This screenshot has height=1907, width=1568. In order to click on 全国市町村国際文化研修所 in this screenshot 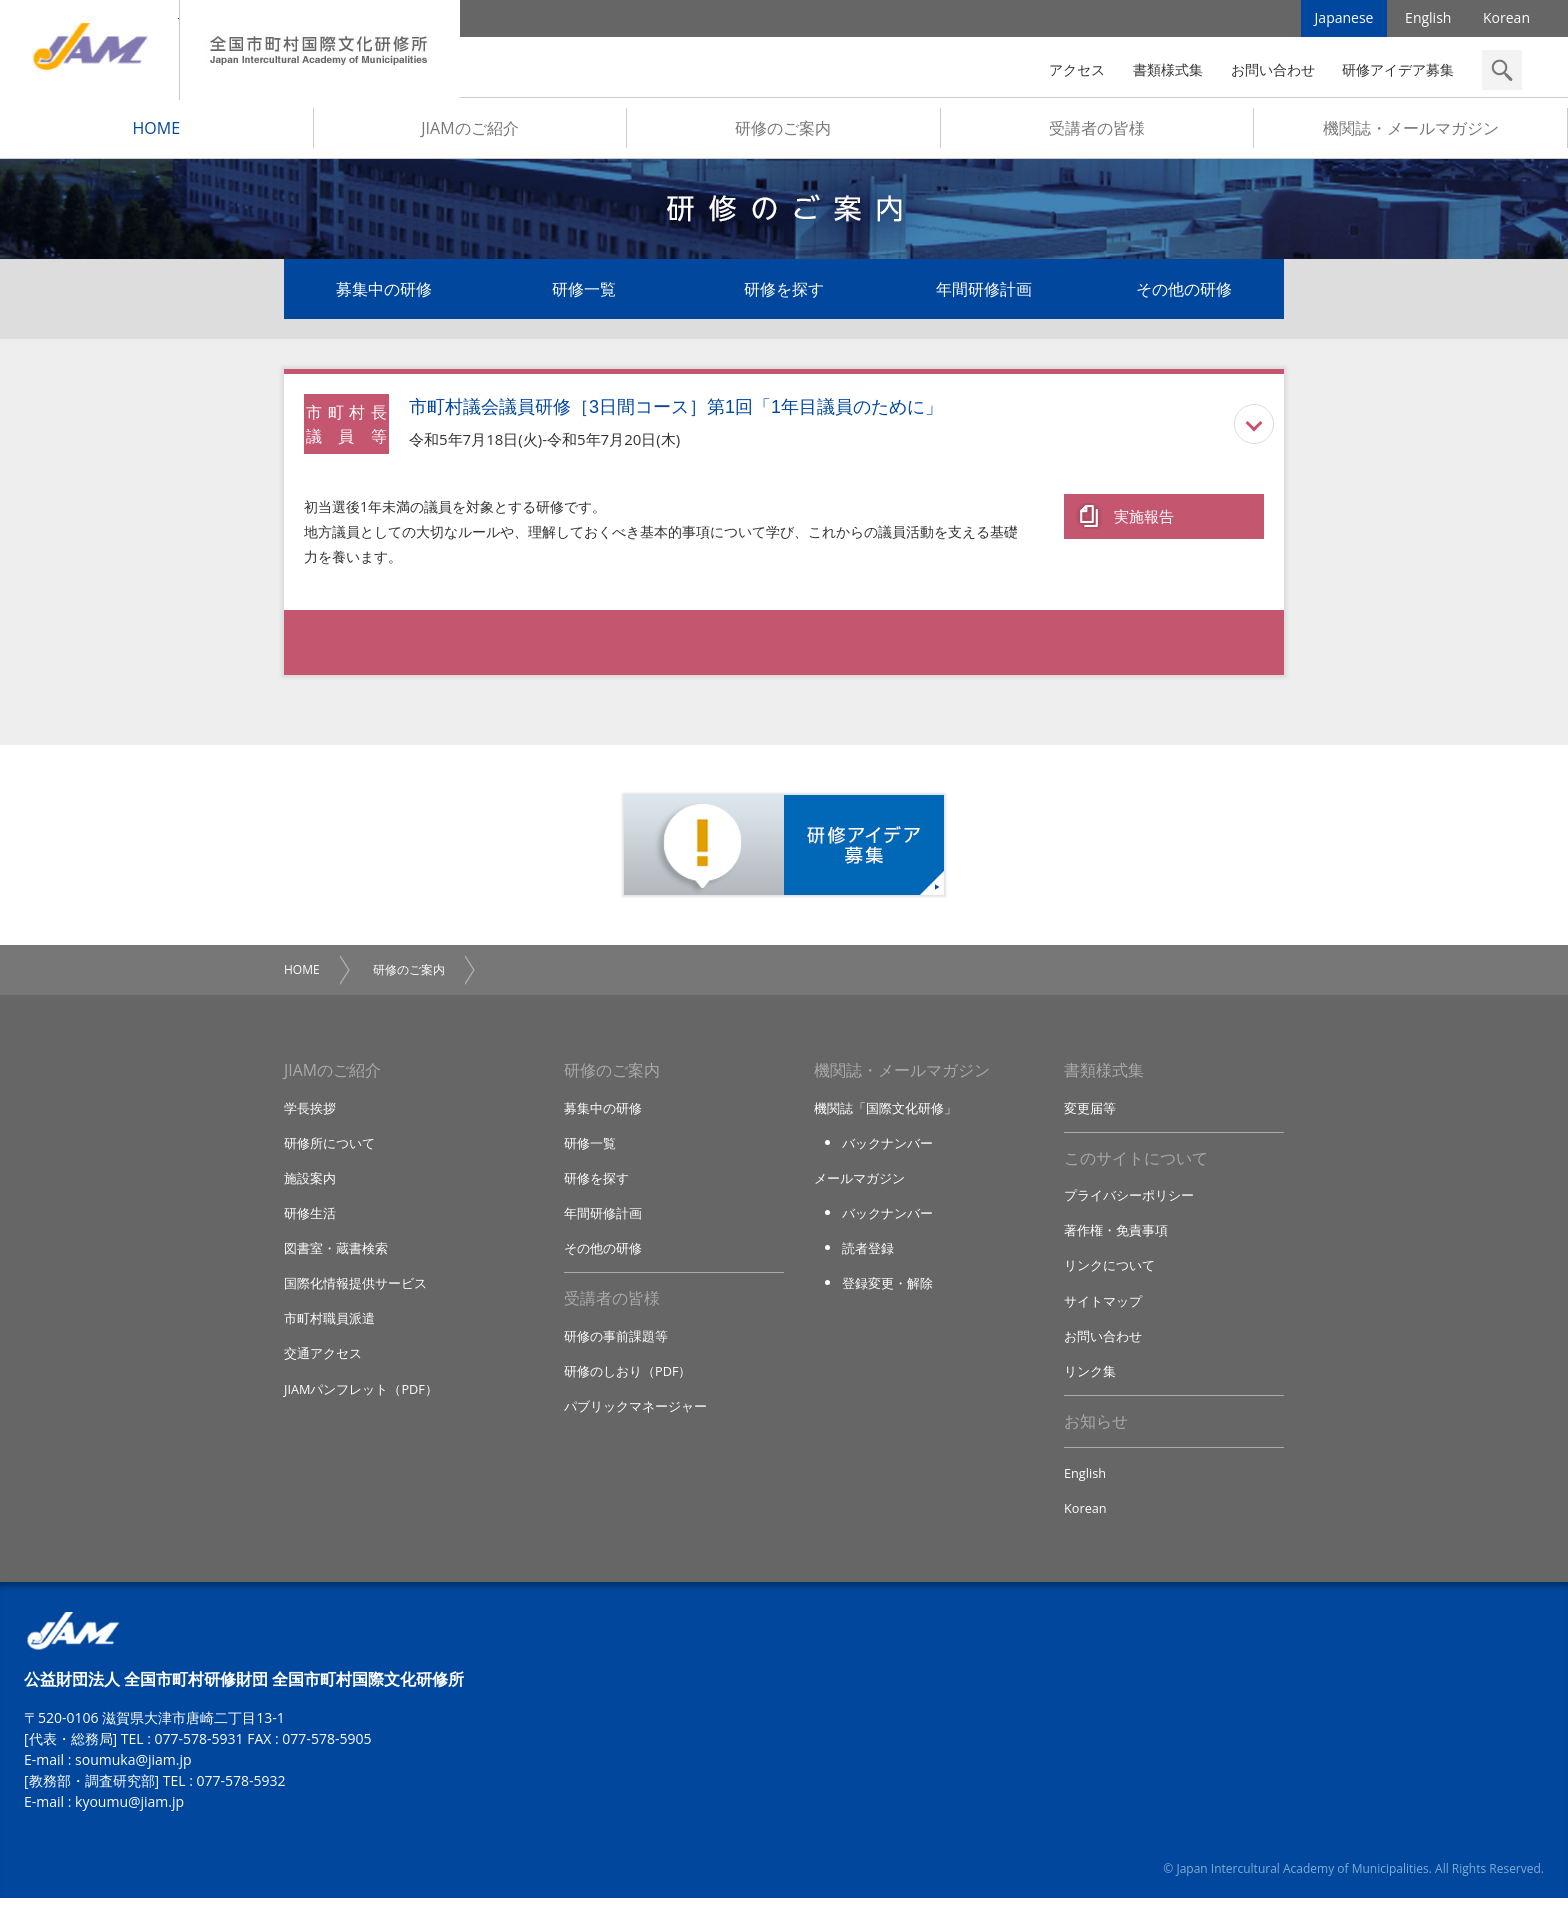, I will do `click(320, 50)`.